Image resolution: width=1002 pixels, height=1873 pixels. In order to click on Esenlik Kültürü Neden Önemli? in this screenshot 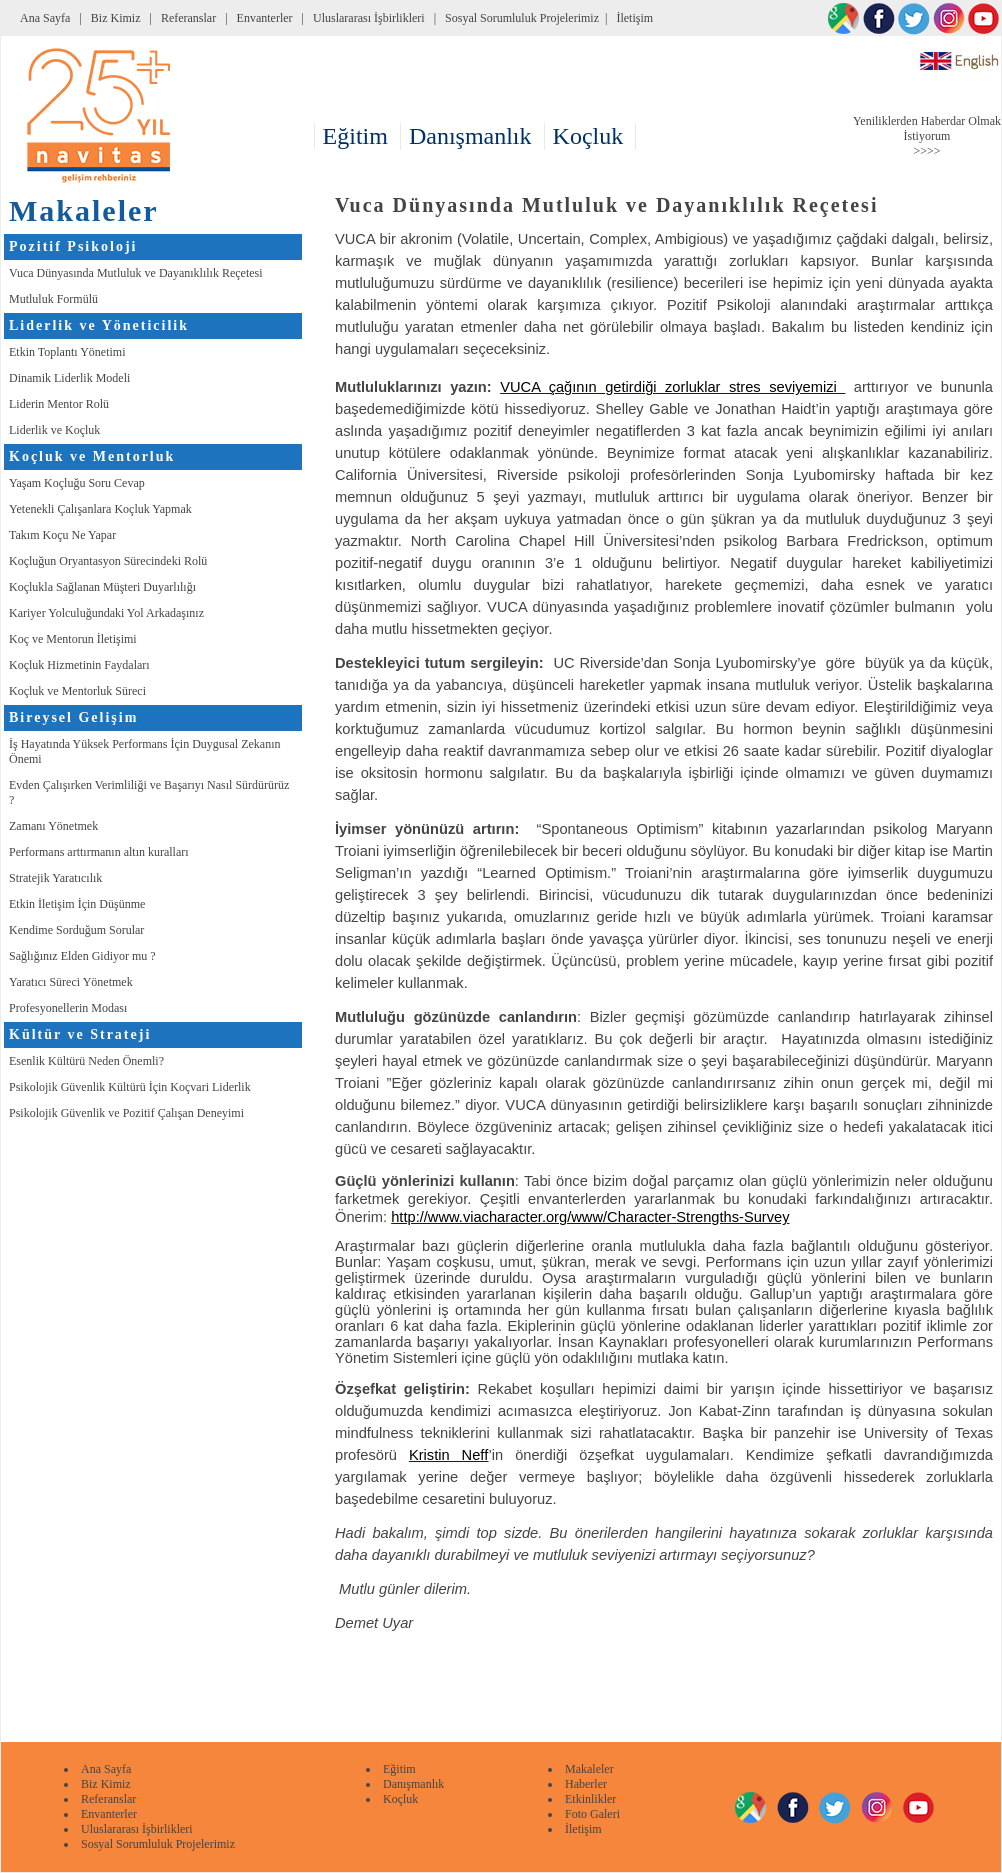, I will do `click(86, 1061)`.